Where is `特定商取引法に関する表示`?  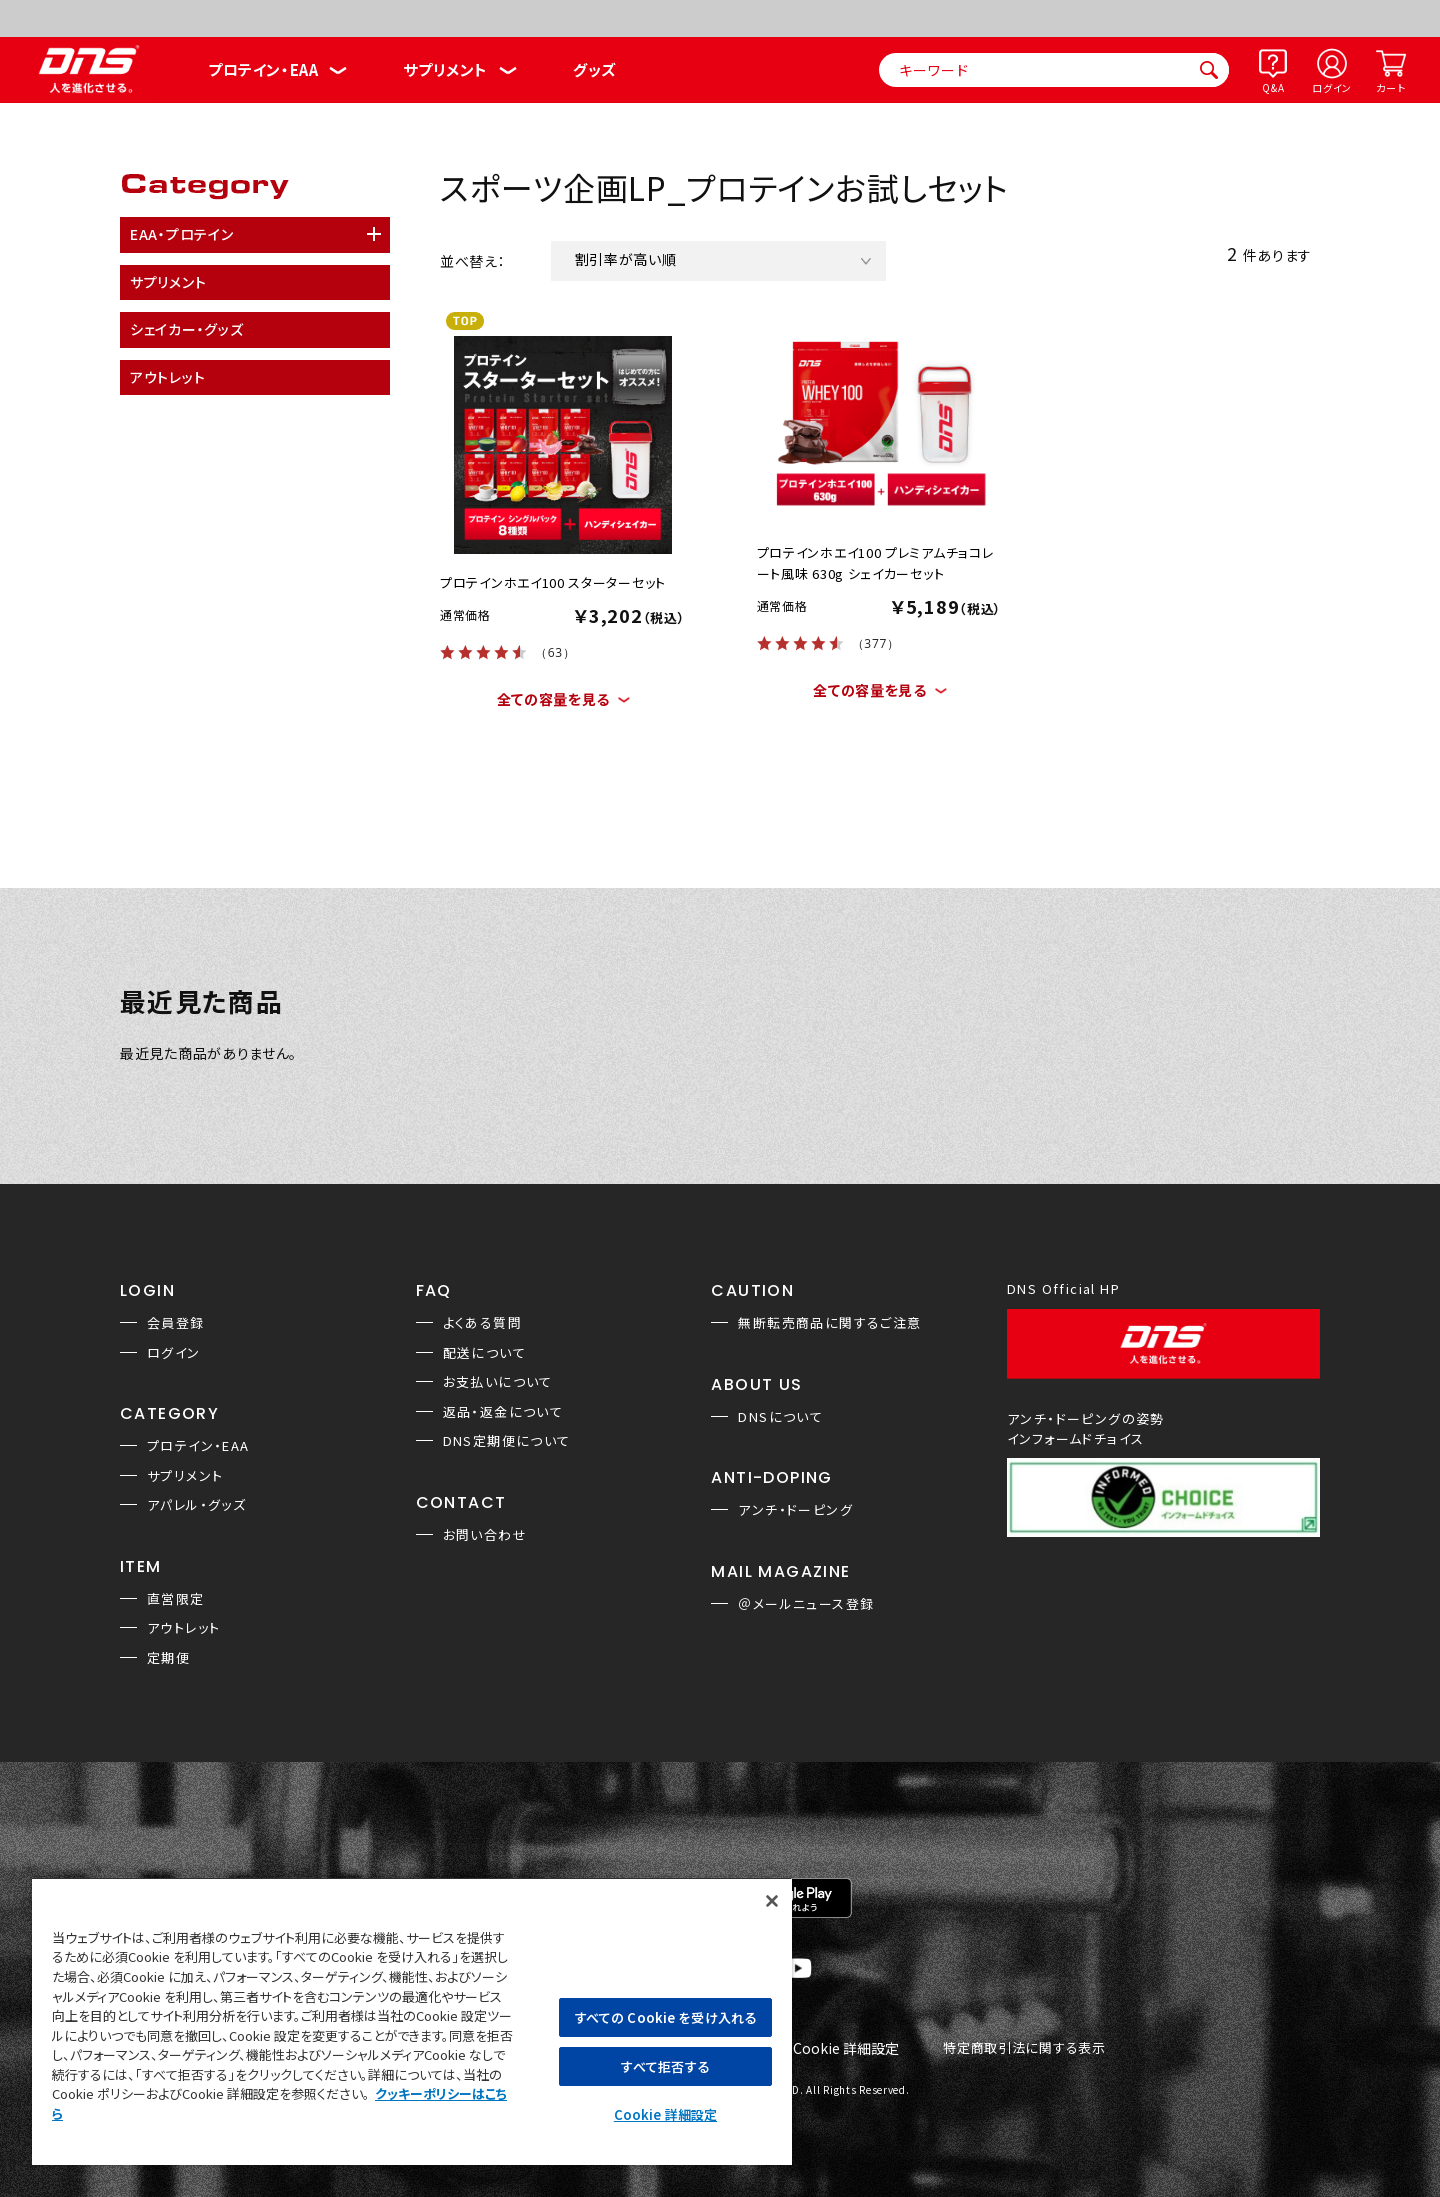 特定商取引法に関する表示 is located at coordinates (1024, 2048).